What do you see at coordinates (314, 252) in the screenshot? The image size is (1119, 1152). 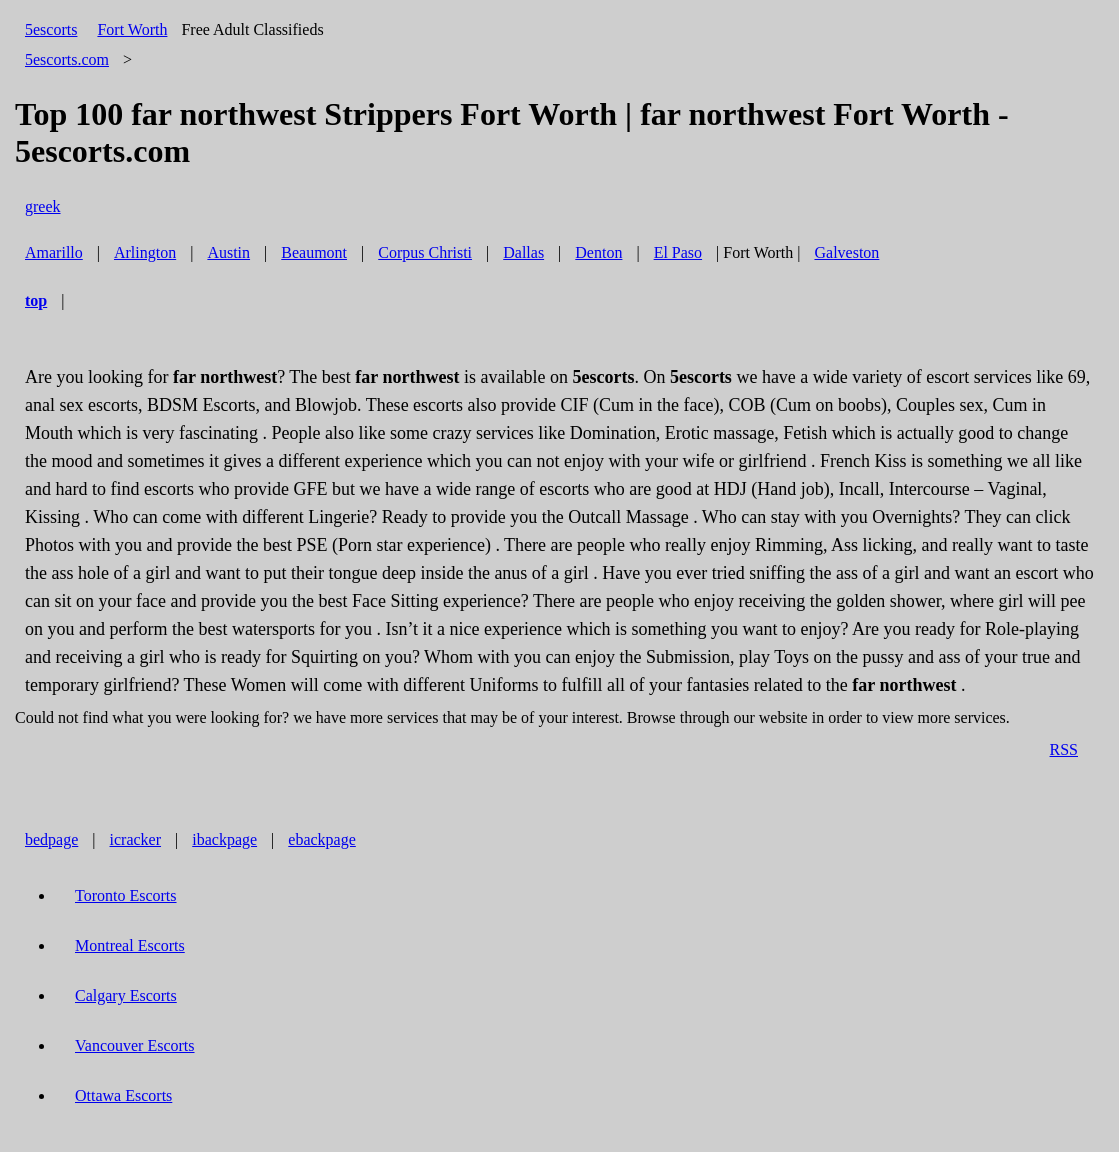 I see `Beaumont` at bounding box center [314, 252].